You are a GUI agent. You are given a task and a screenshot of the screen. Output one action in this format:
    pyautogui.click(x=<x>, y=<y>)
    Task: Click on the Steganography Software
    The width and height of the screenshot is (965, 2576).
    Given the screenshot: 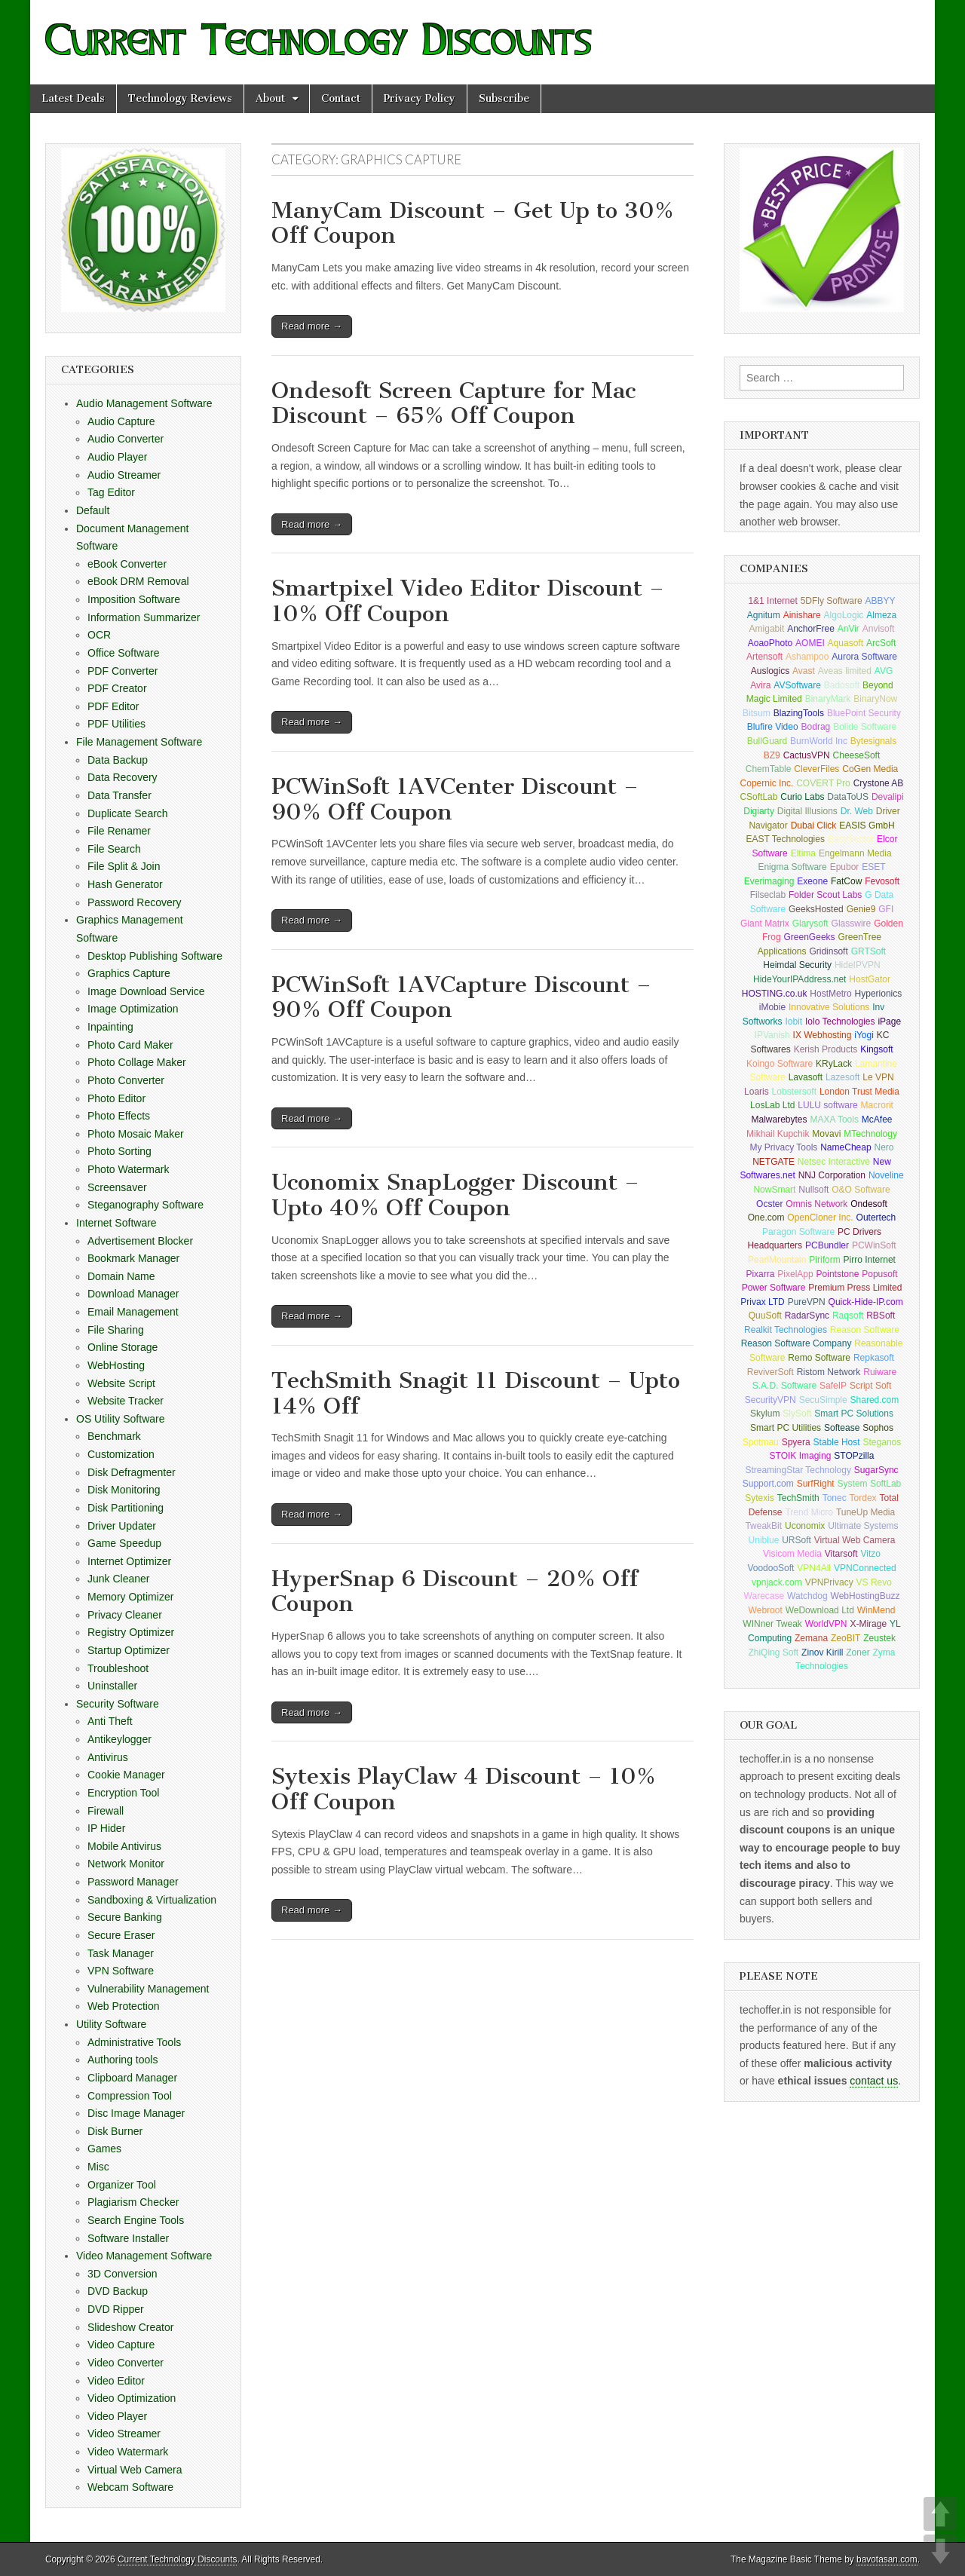 What is the action you would take?
    pyautogui.click(x=145, y=1205)
    